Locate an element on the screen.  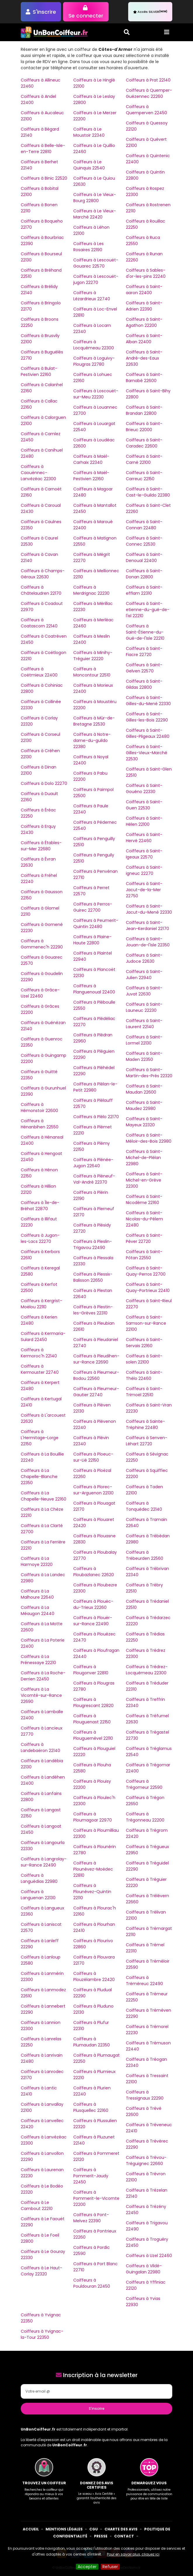
Coiffeurs à Tressignaux 22290 is located at coordinates (145, 2095).